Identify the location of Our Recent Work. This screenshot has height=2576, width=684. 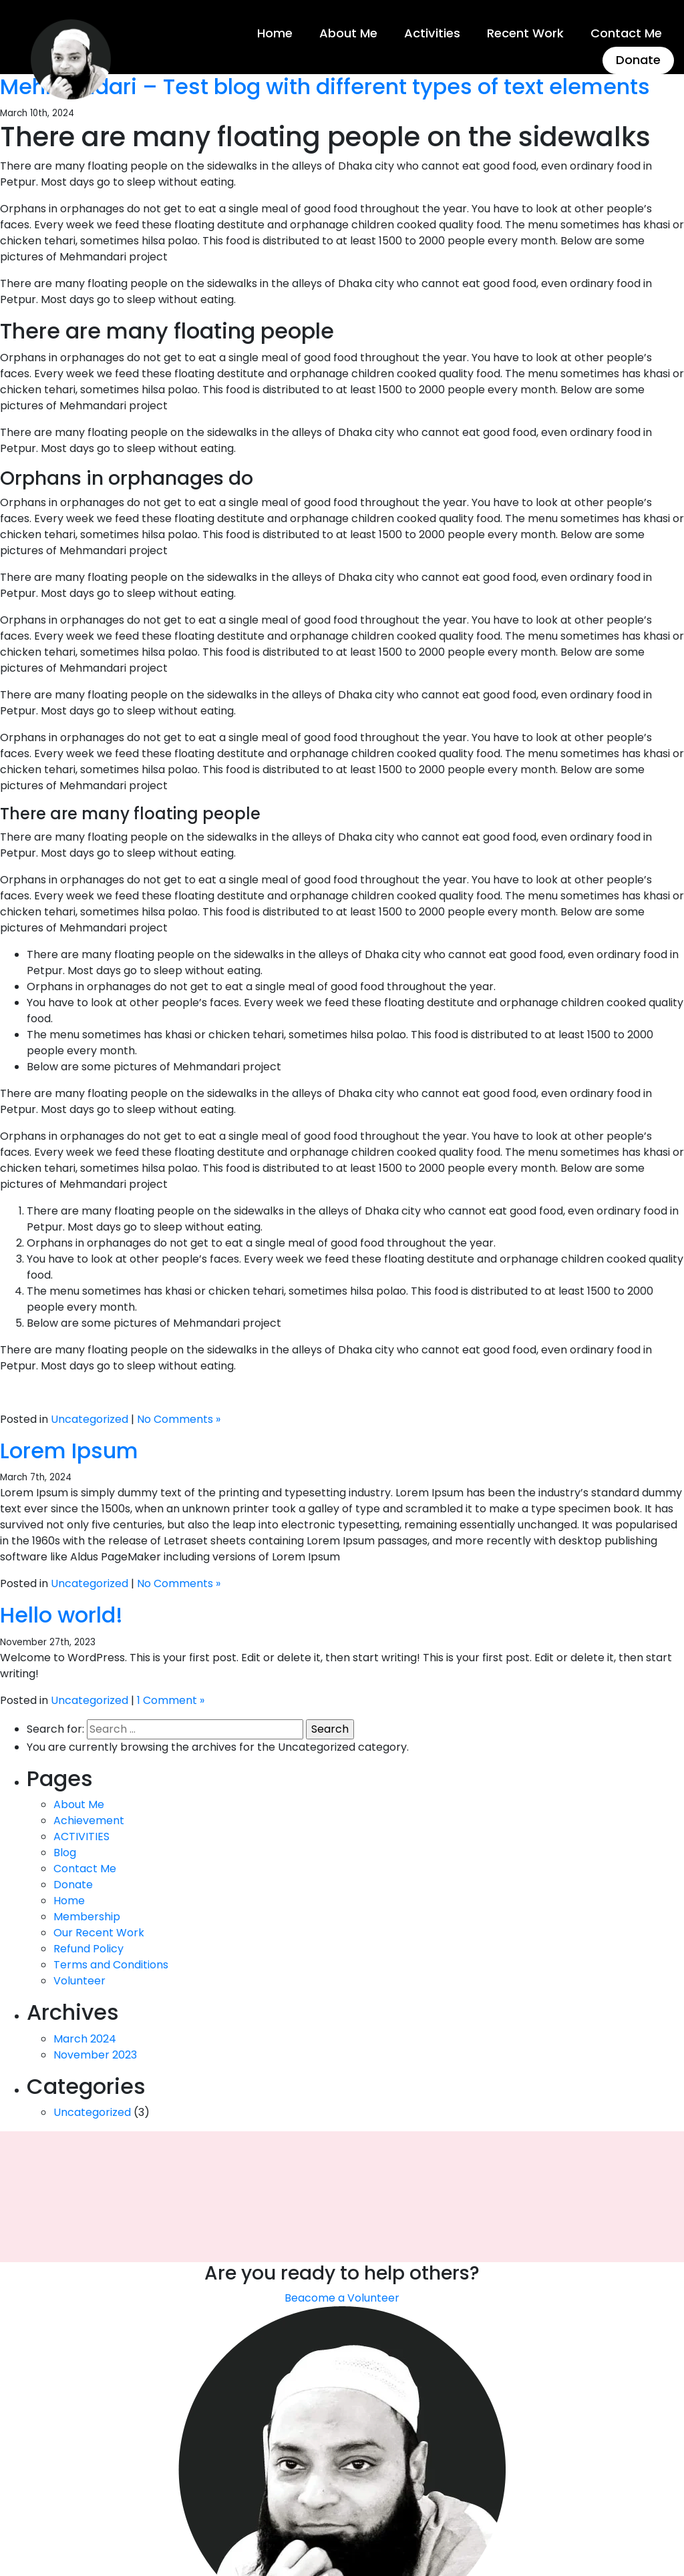
(98, 1931).